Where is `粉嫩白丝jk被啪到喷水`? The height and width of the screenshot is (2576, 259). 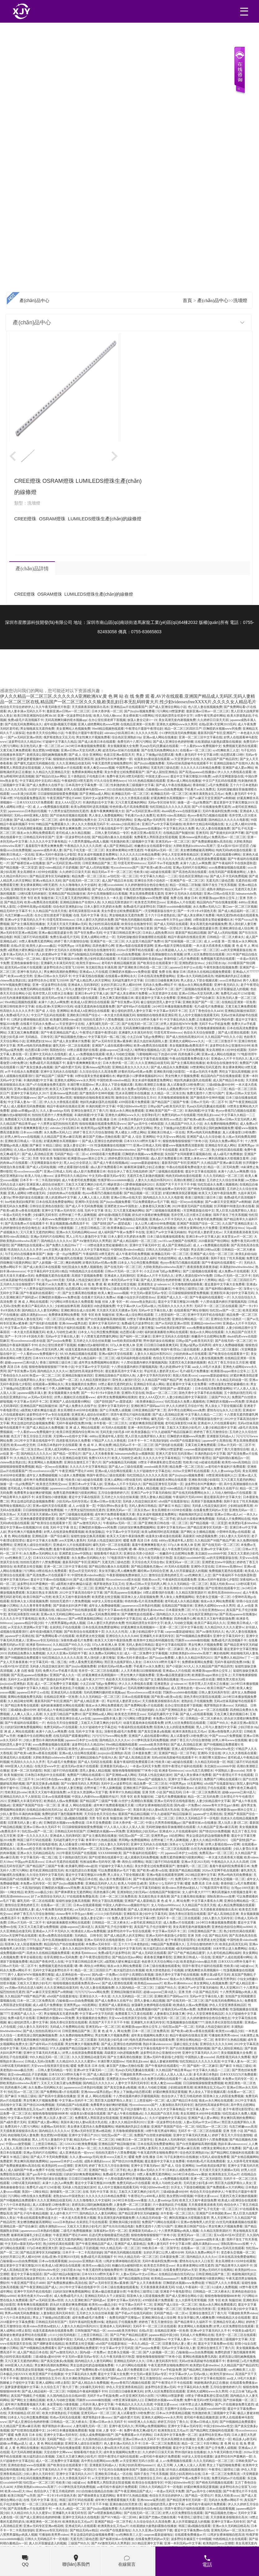 粉嫩白丝jk被啪到喷水 is located at coordinates (15, 1115).